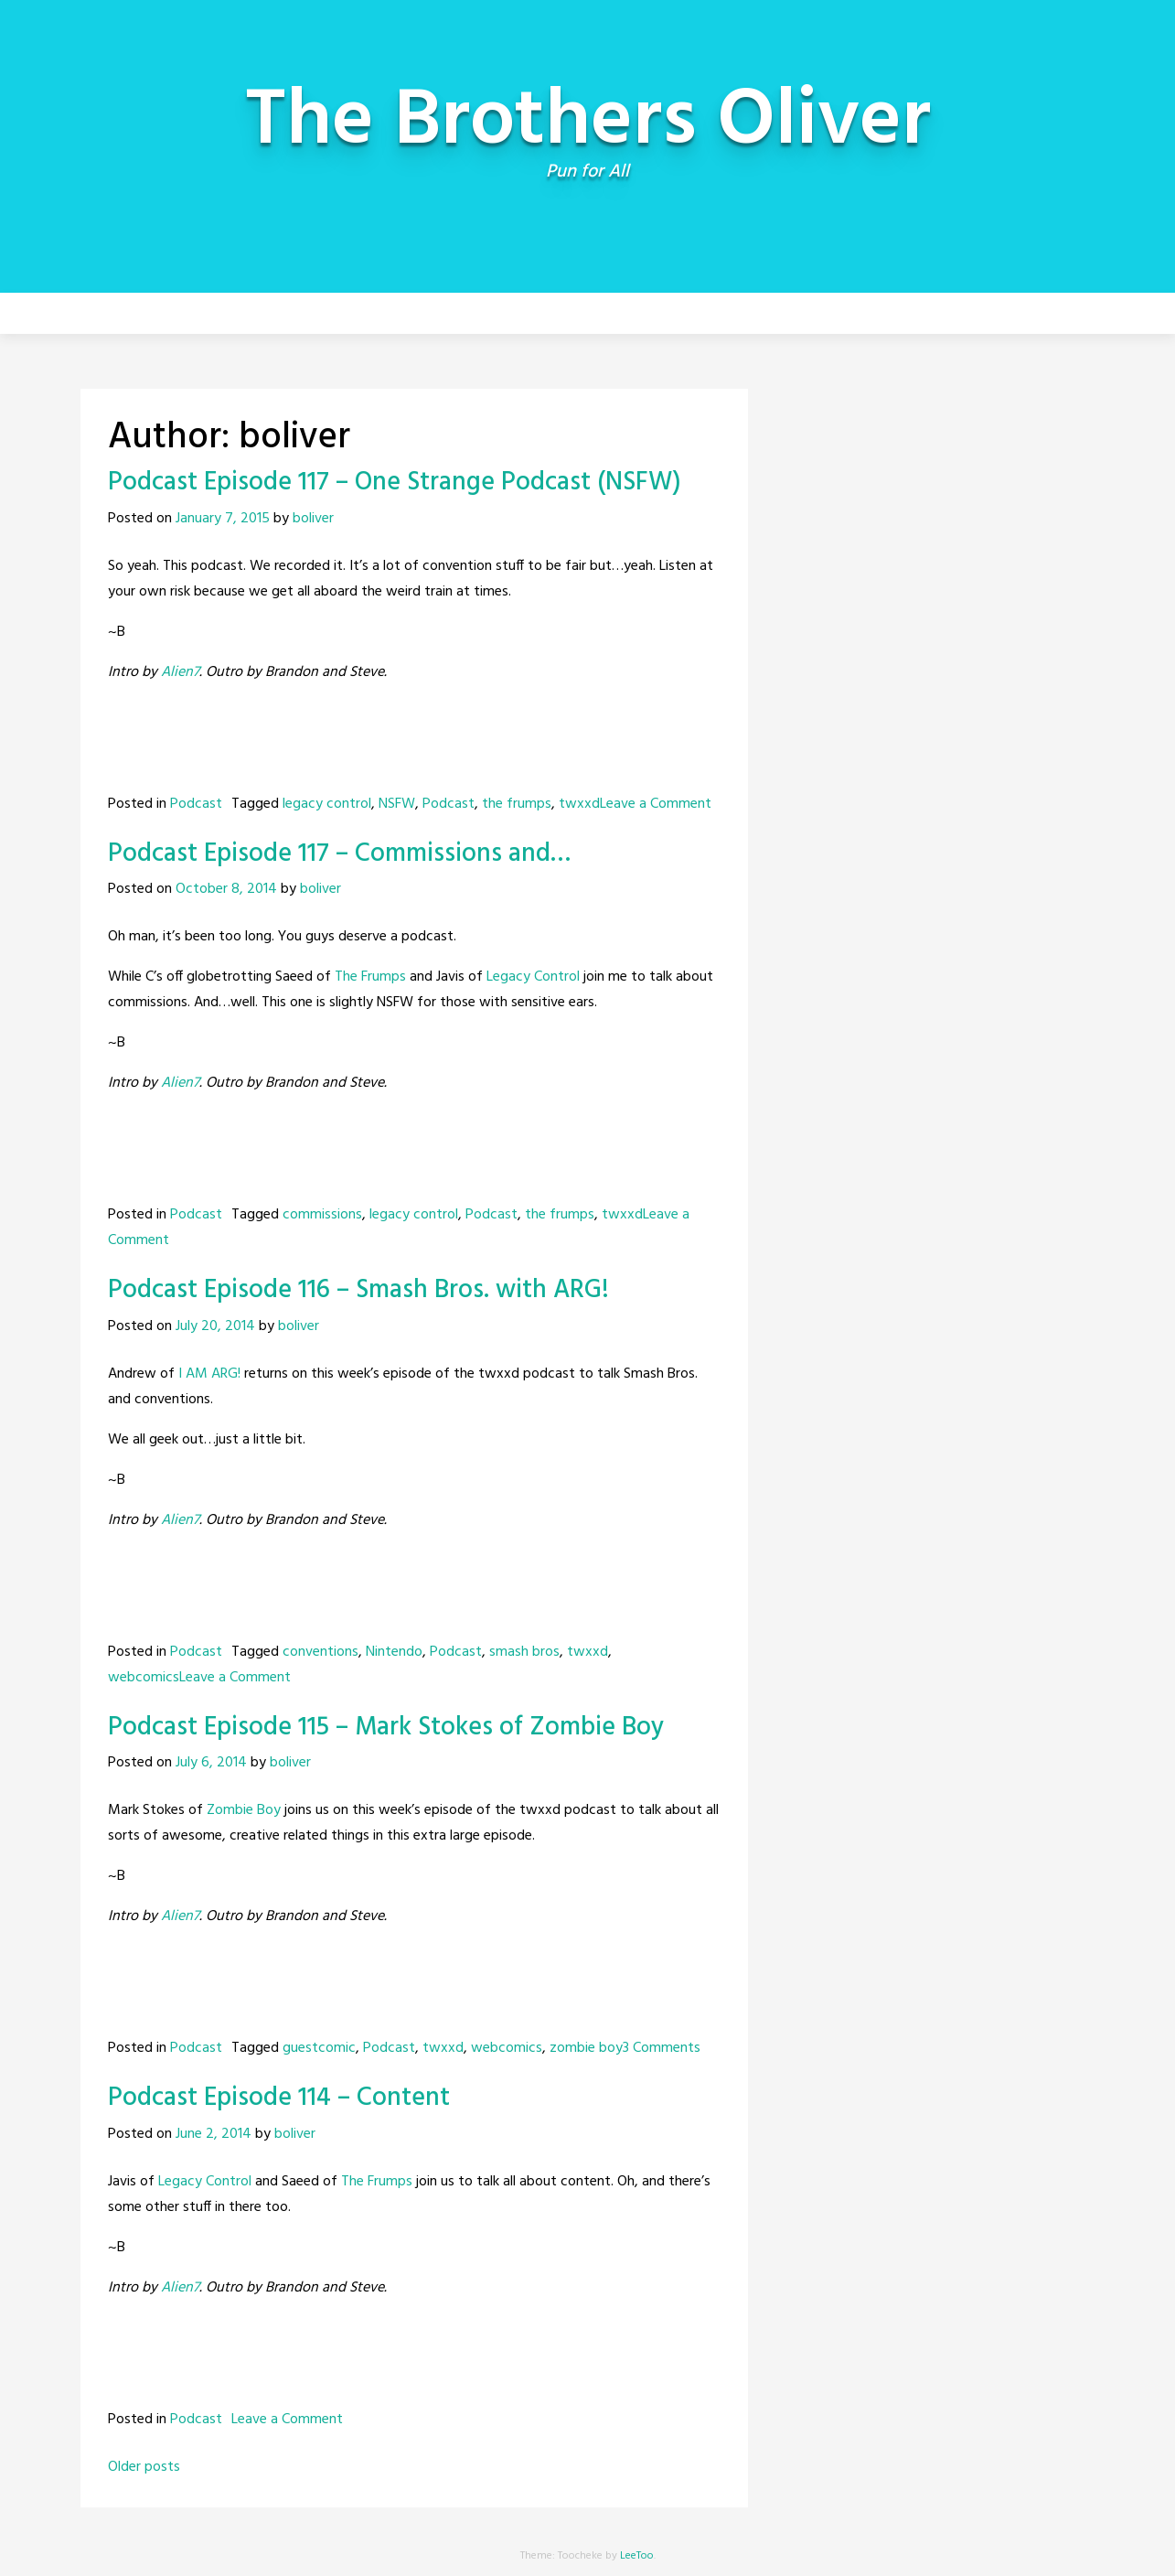 The image size is (1175, 2576). What do you see at coordinates (322, 1215) in the screenshot?
I see `commissions` at bounding box center [322, 1215].